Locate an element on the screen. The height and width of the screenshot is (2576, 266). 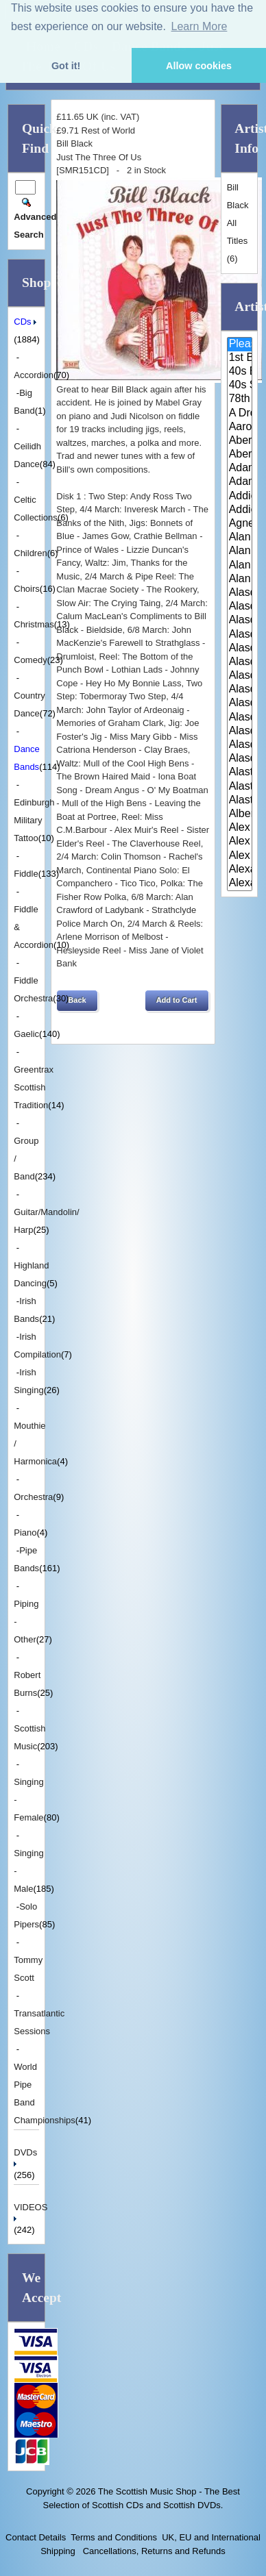
Alex MacArthur & His Scottish .. is located at coordinates (240, 842).